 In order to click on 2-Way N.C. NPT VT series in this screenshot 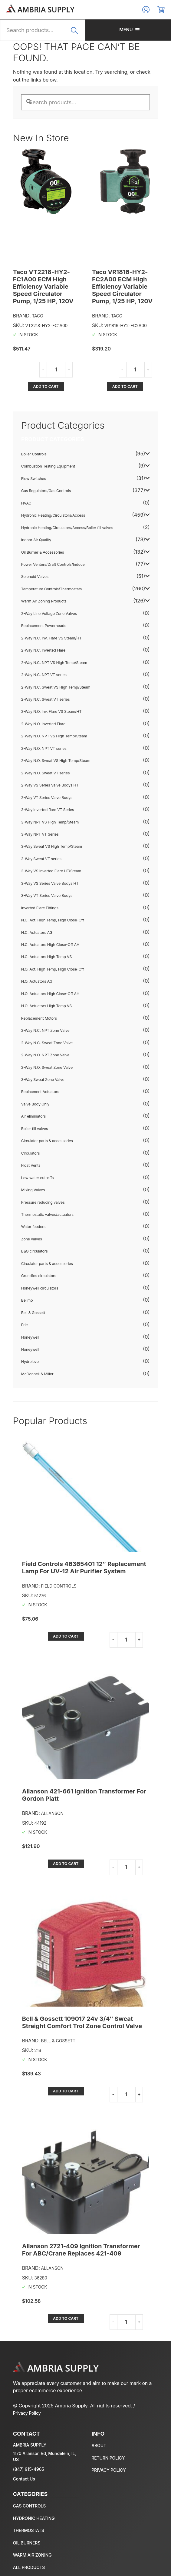, I will do `click(44, 675)`.